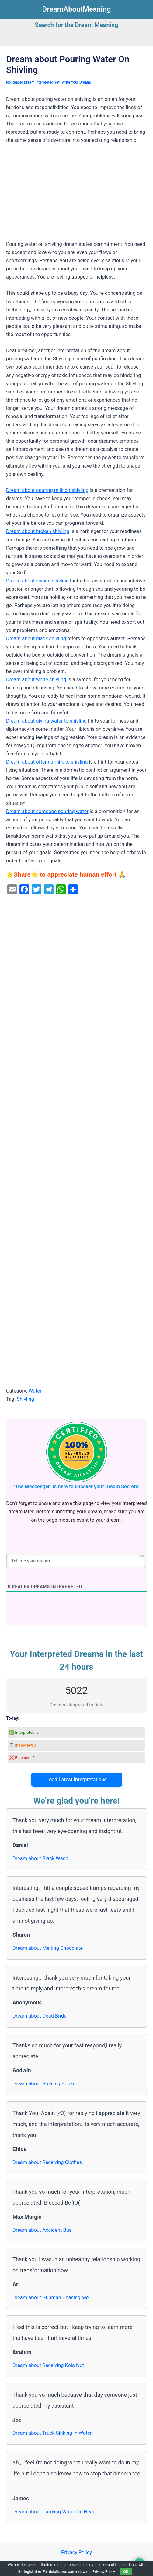 This screenshot has height=2576, width=153. I want to click on Dream about black shivling, so click(36, 638).